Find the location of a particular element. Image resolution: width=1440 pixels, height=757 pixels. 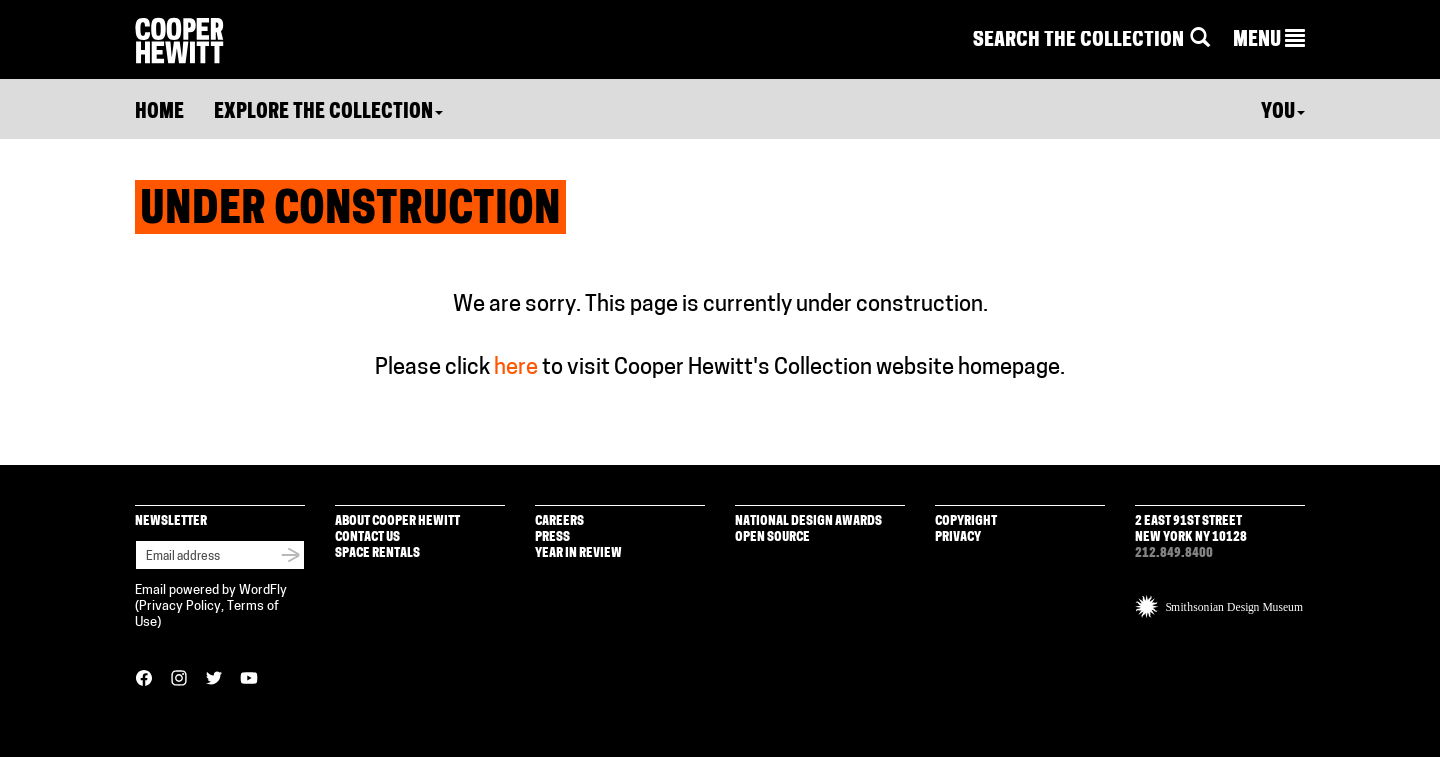

2 East 91st Street New York NY 10128 is located at coordinates (1191, 529).